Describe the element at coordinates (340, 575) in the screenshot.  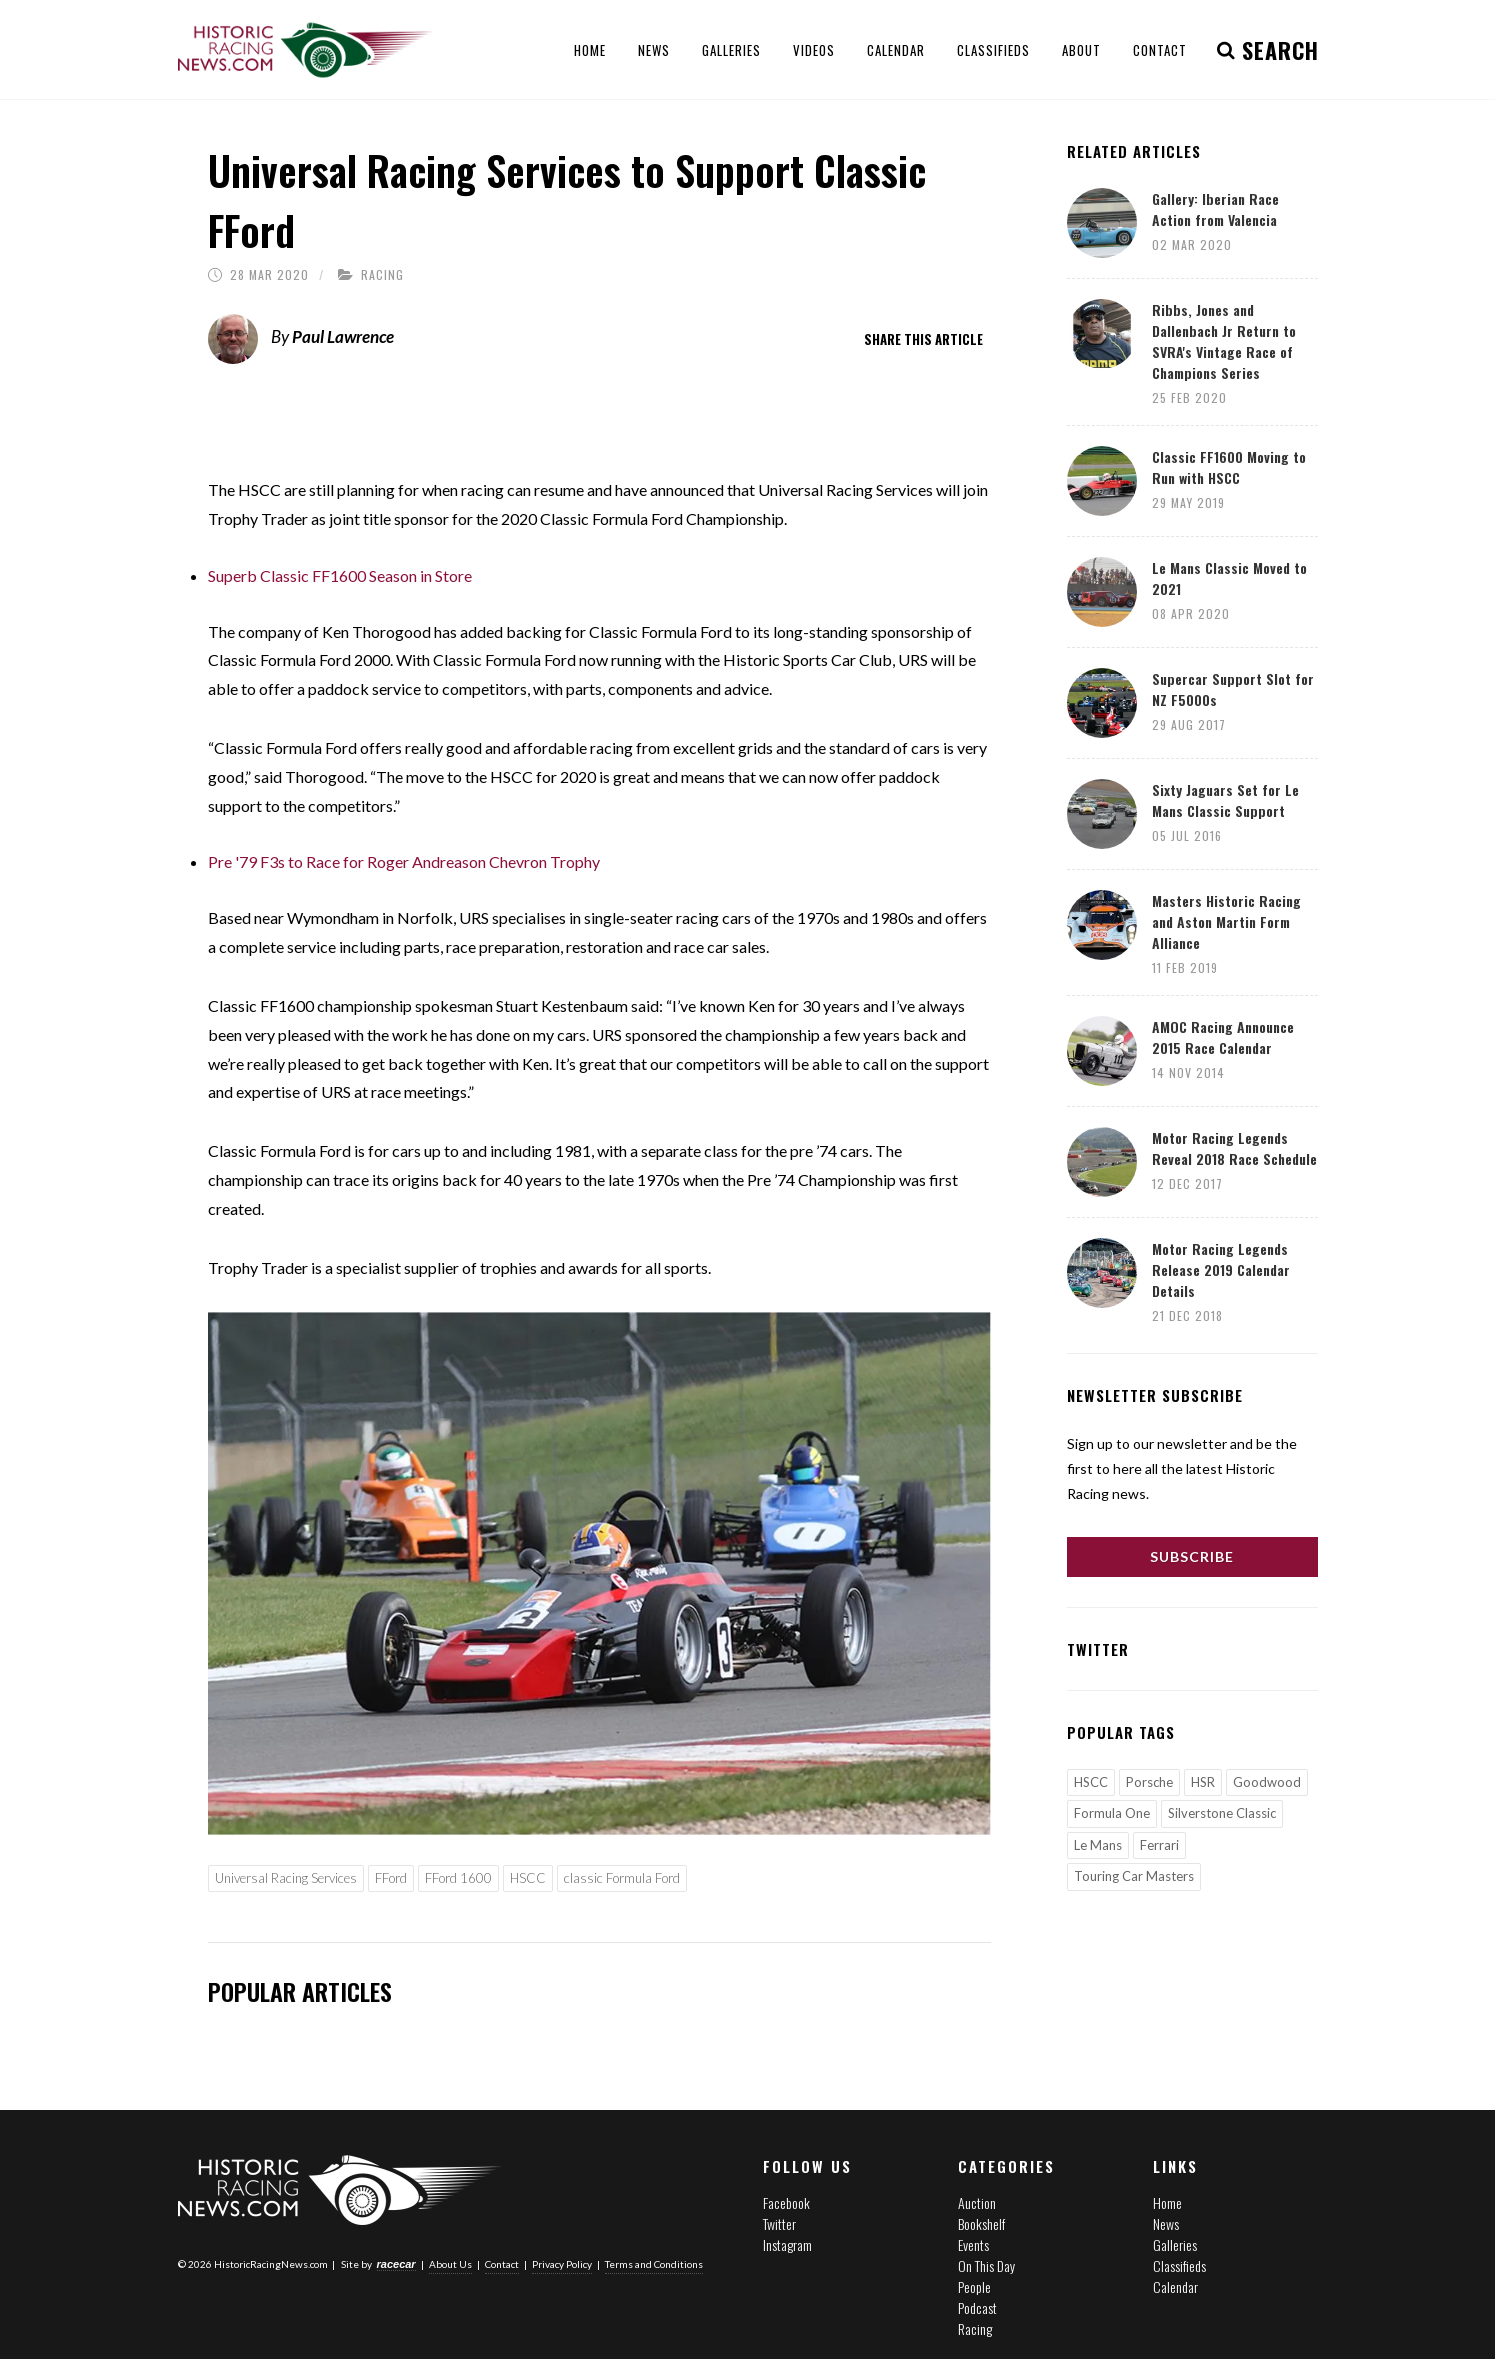
I see `Superb Classic FF1600 Season in Store` at that location.